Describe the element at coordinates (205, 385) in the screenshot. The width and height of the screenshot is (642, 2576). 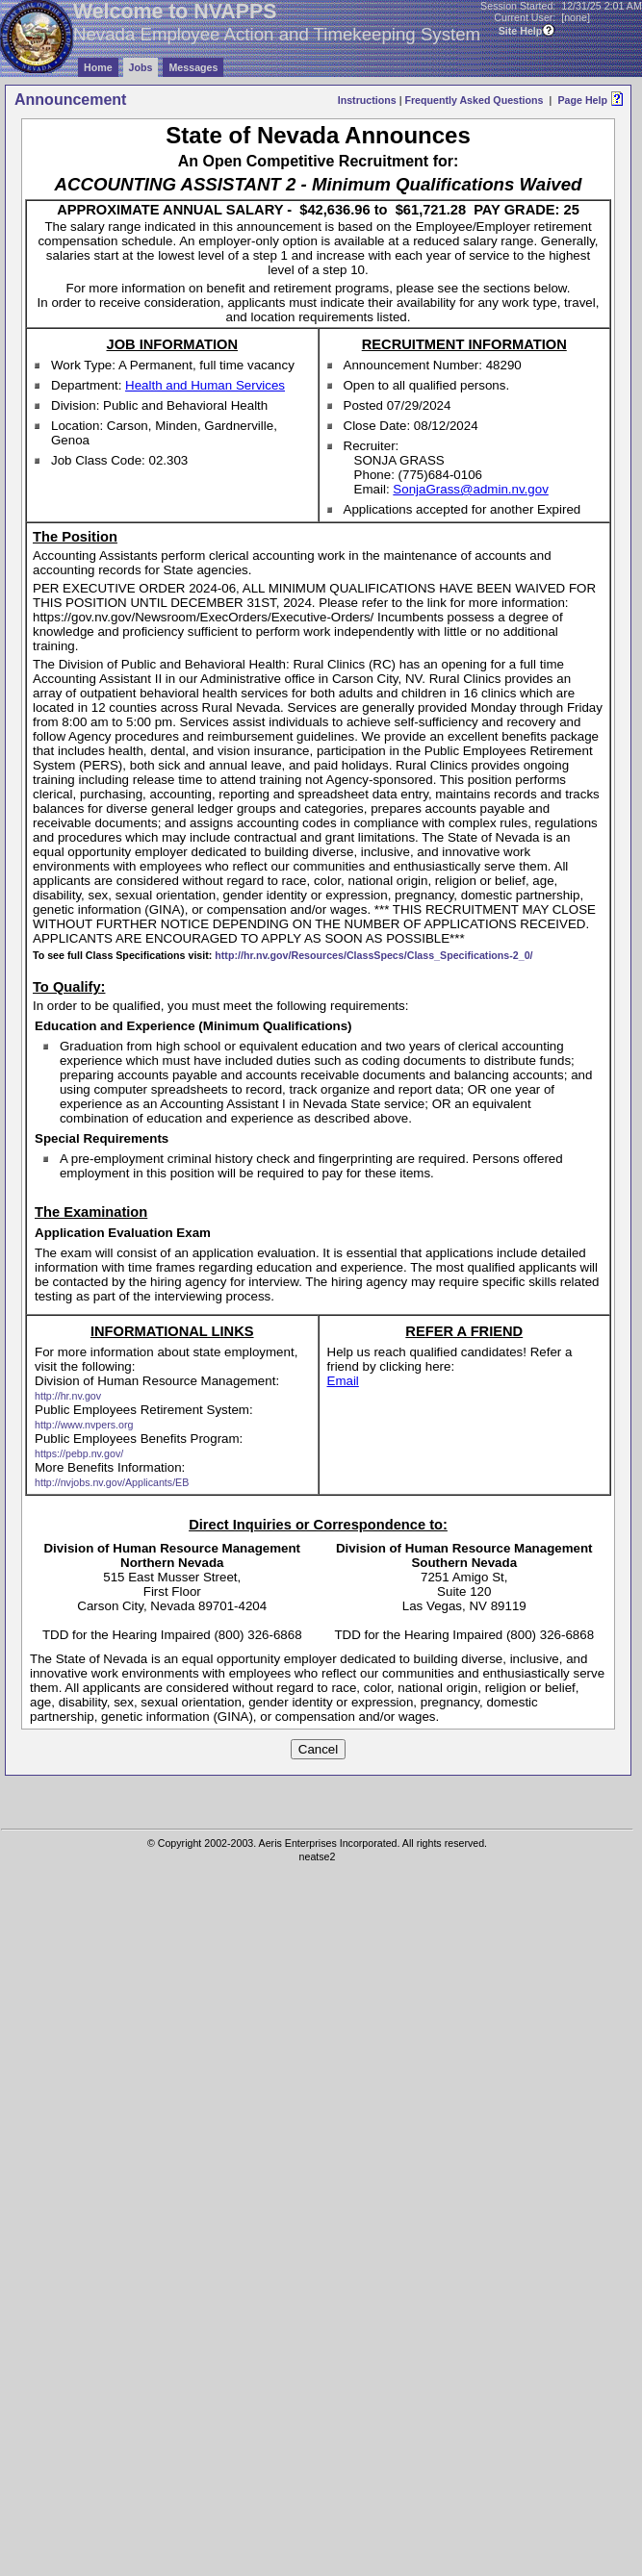
I see `Health and Human Services` at that location.